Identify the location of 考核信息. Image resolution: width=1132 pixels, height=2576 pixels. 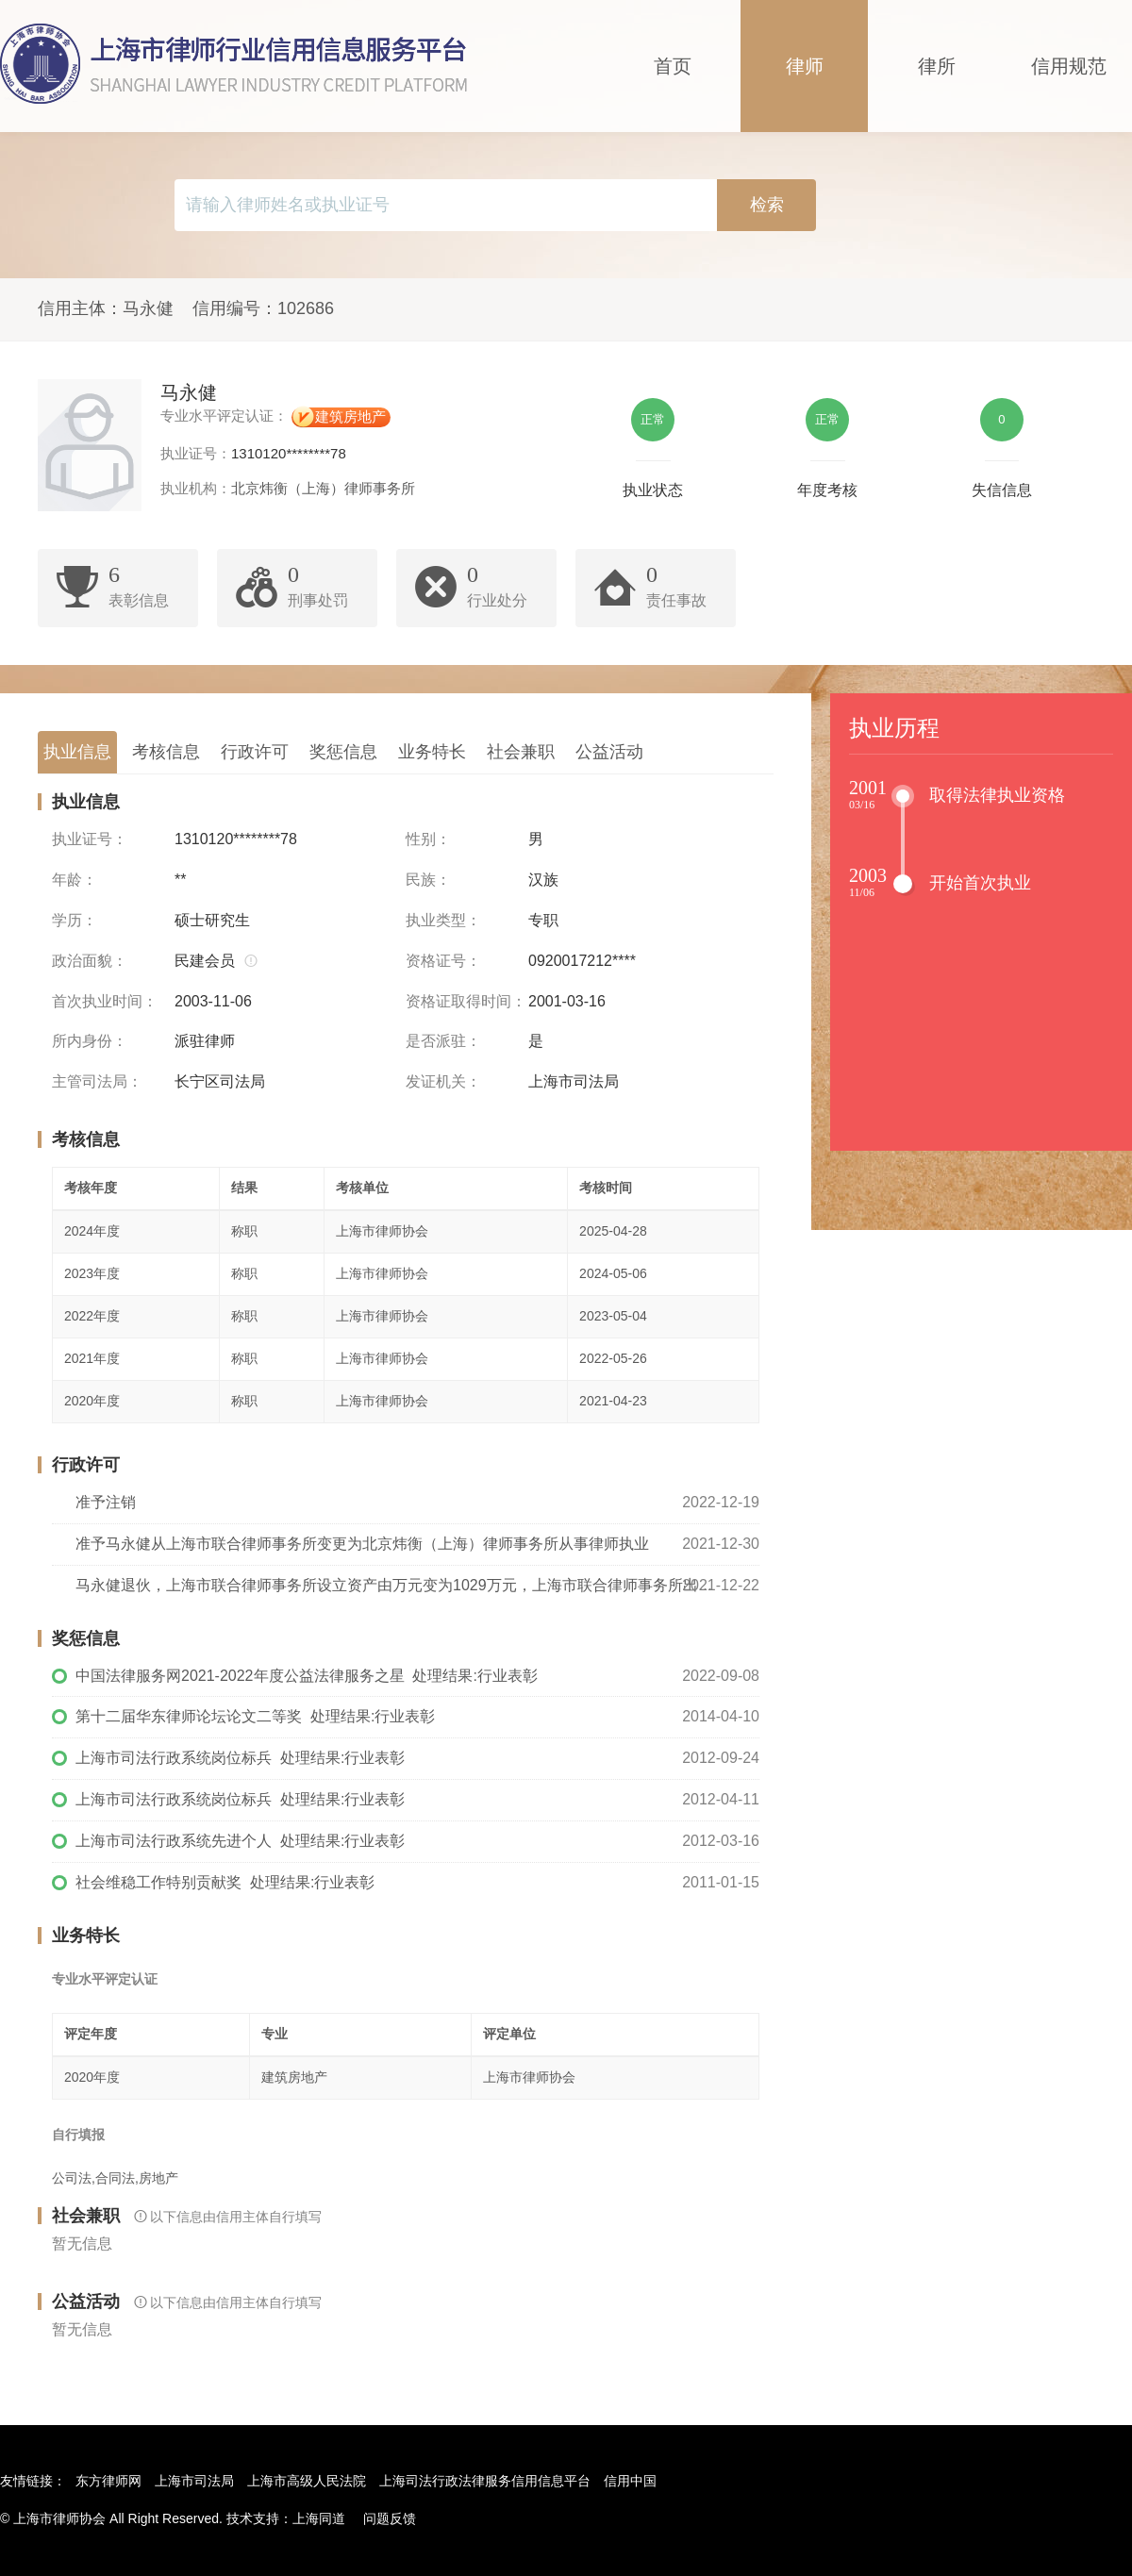
(166, 751).